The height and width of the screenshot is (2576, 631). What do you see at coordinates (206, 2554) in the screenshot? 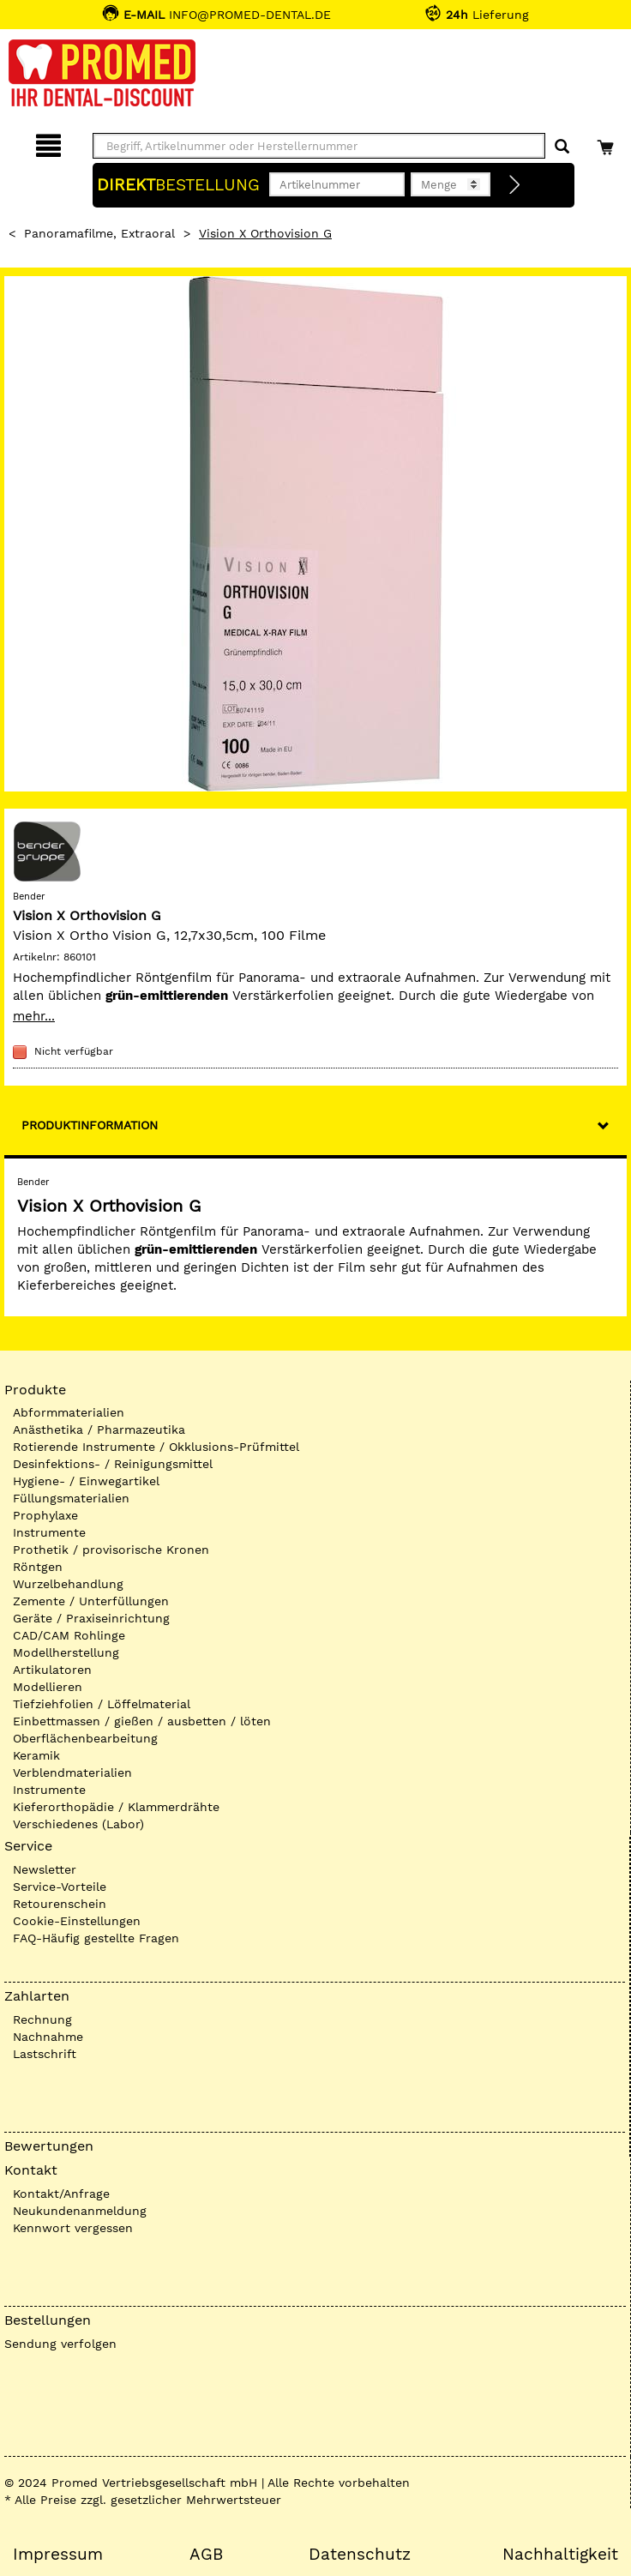
I see `AGB` at bounding box center [206, 2554].